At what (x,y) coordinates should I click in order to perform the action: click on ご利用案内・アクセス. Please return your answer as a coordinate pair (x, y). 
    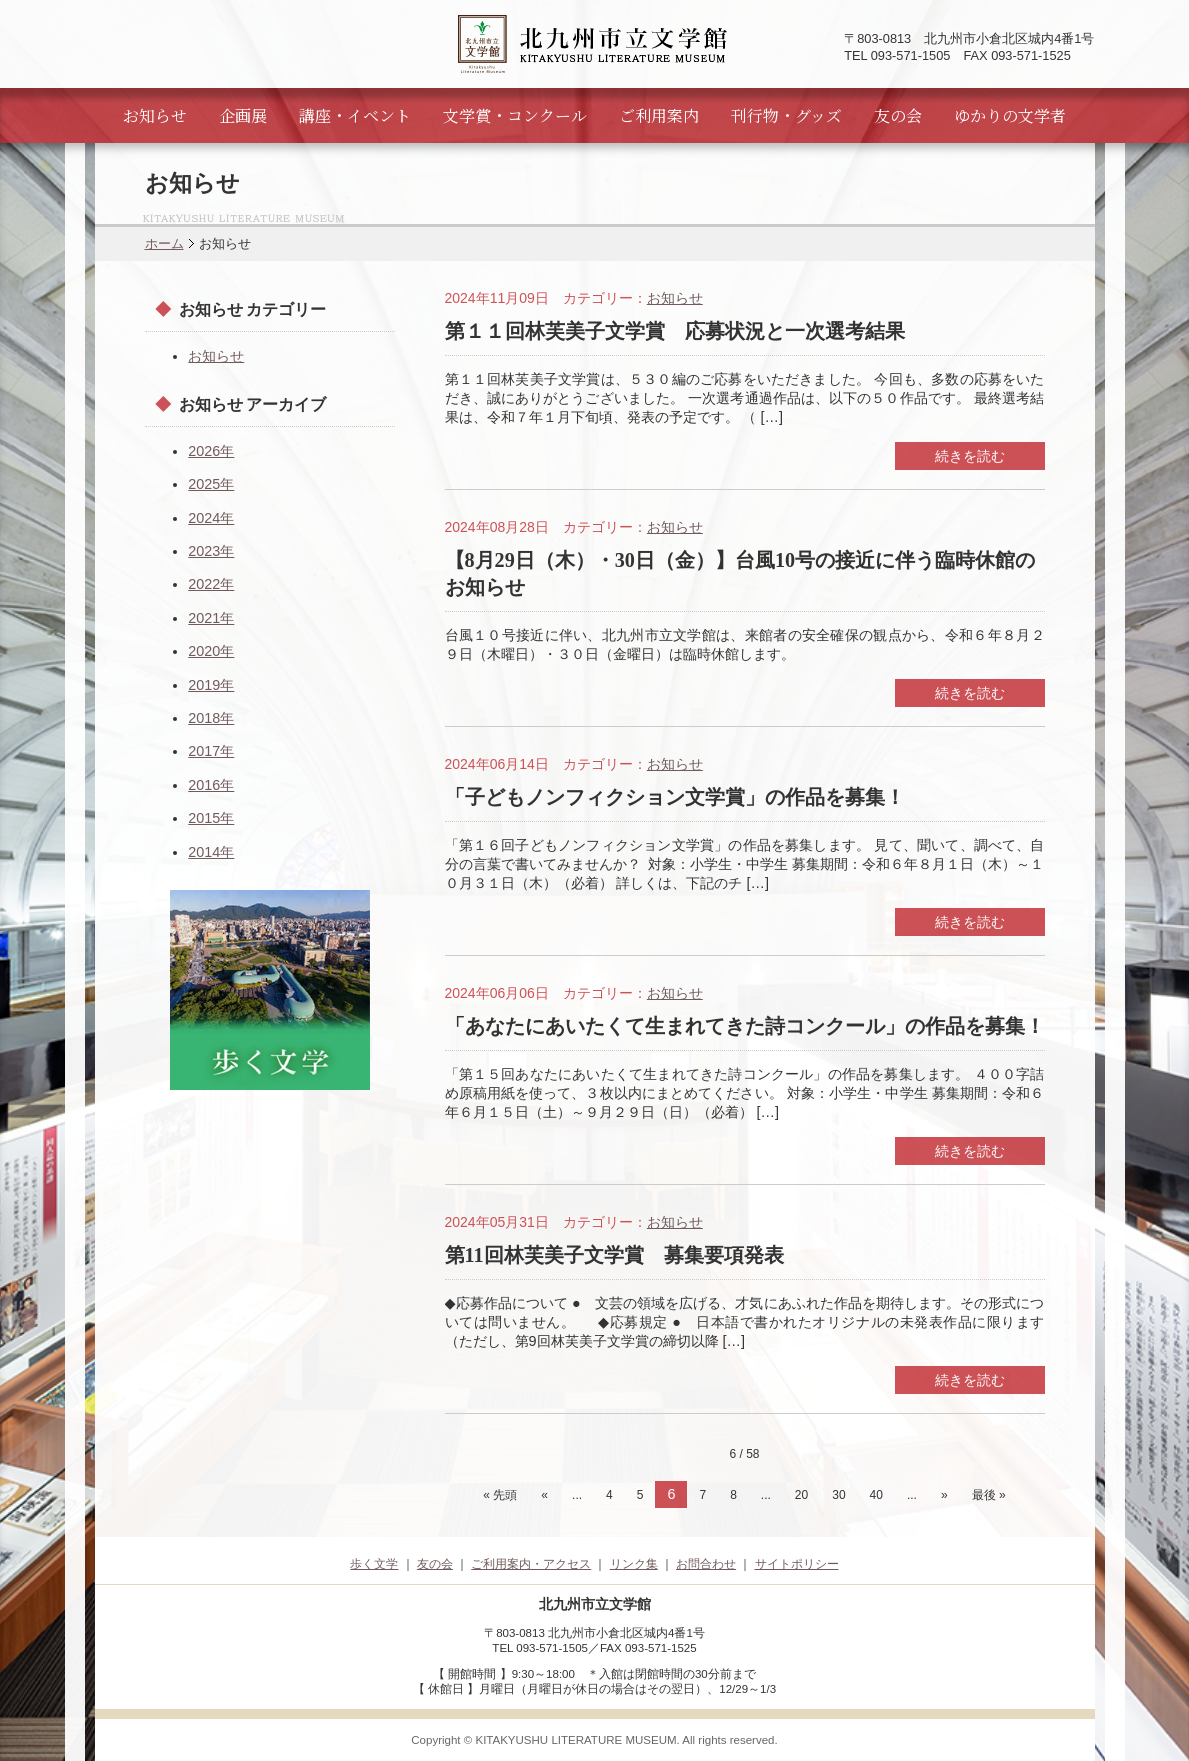
    Looking at the image, I should click on (531, 1564).